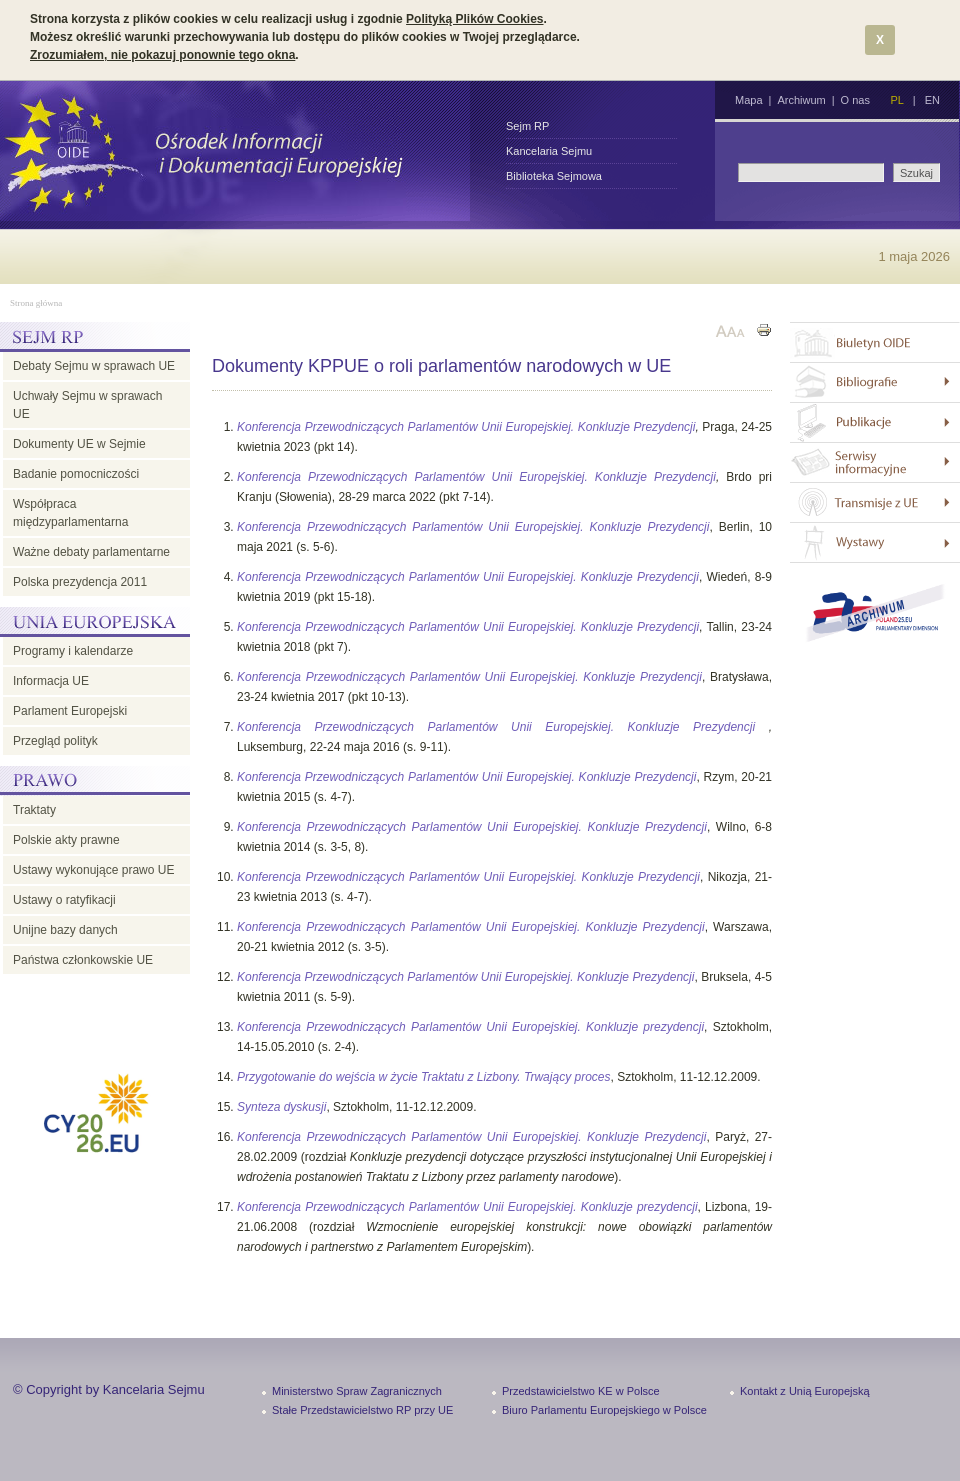 This screenshot has height=1481, width=960. What do you see at coordinates (83, 960) in the screenshot?
I see `Państwa członkowskie UE` at bounding box center [83, 960].